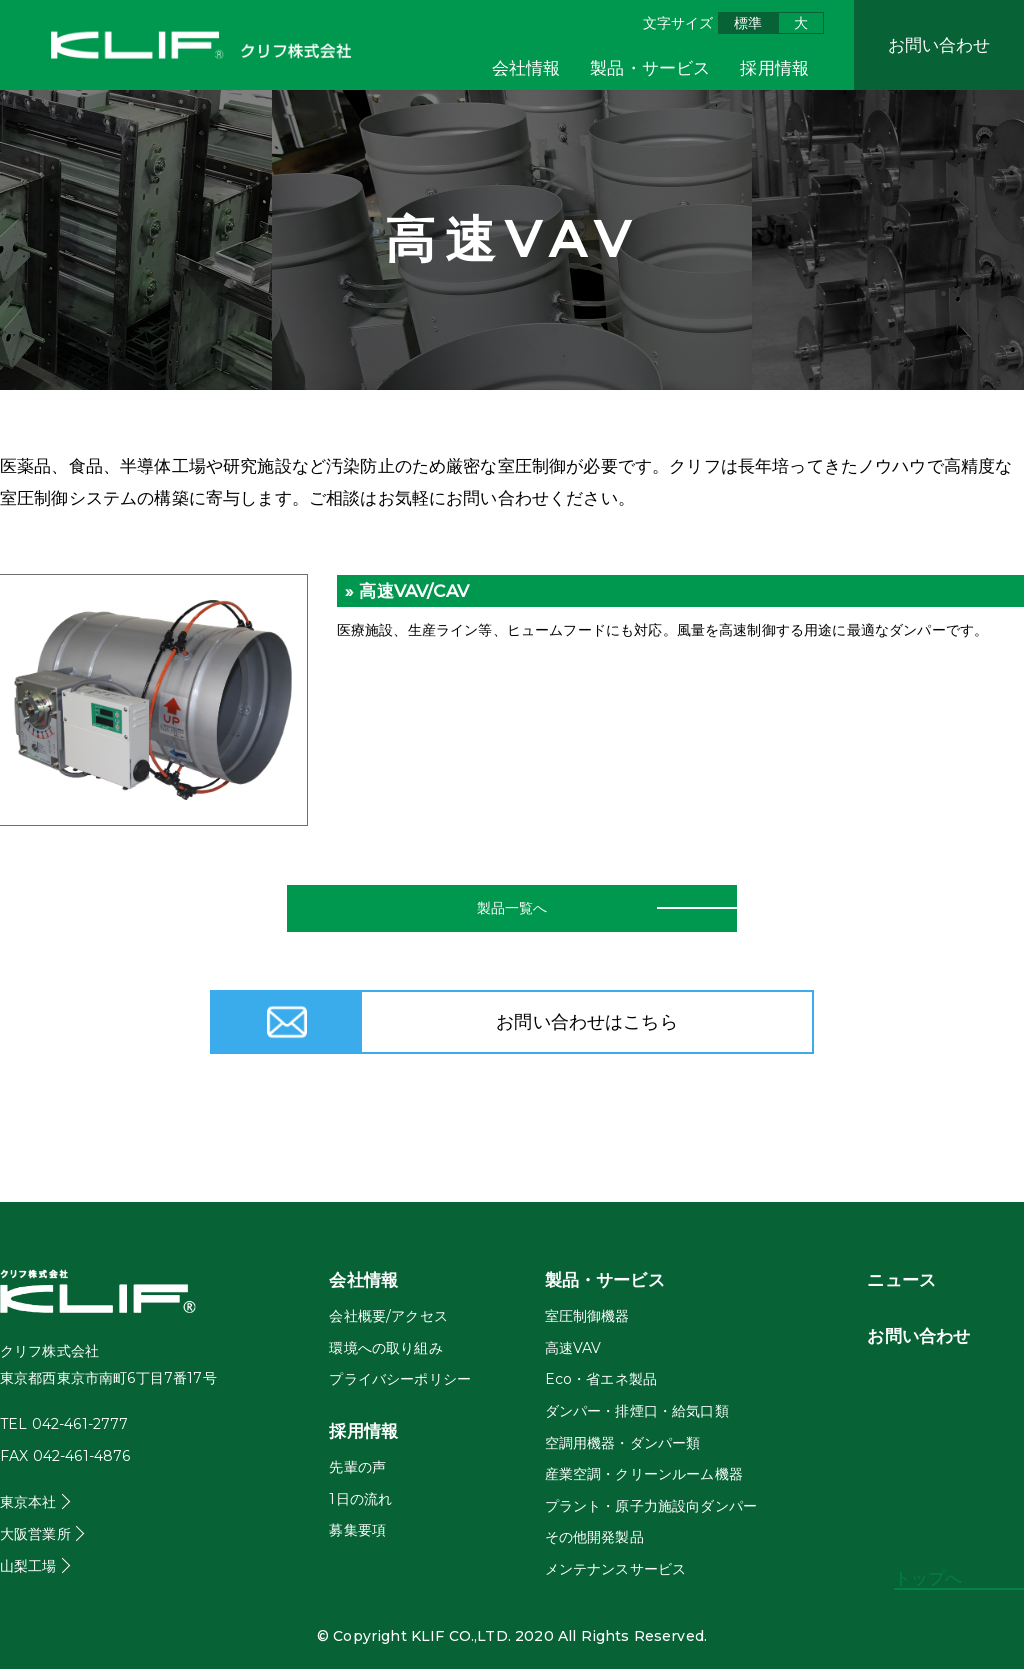 This screenshot has height=1674, width=1024. What do you see at coordinates (360, 1503) in the screenshot?
I see `1日の流れ` at bounding box center [360, 1503].